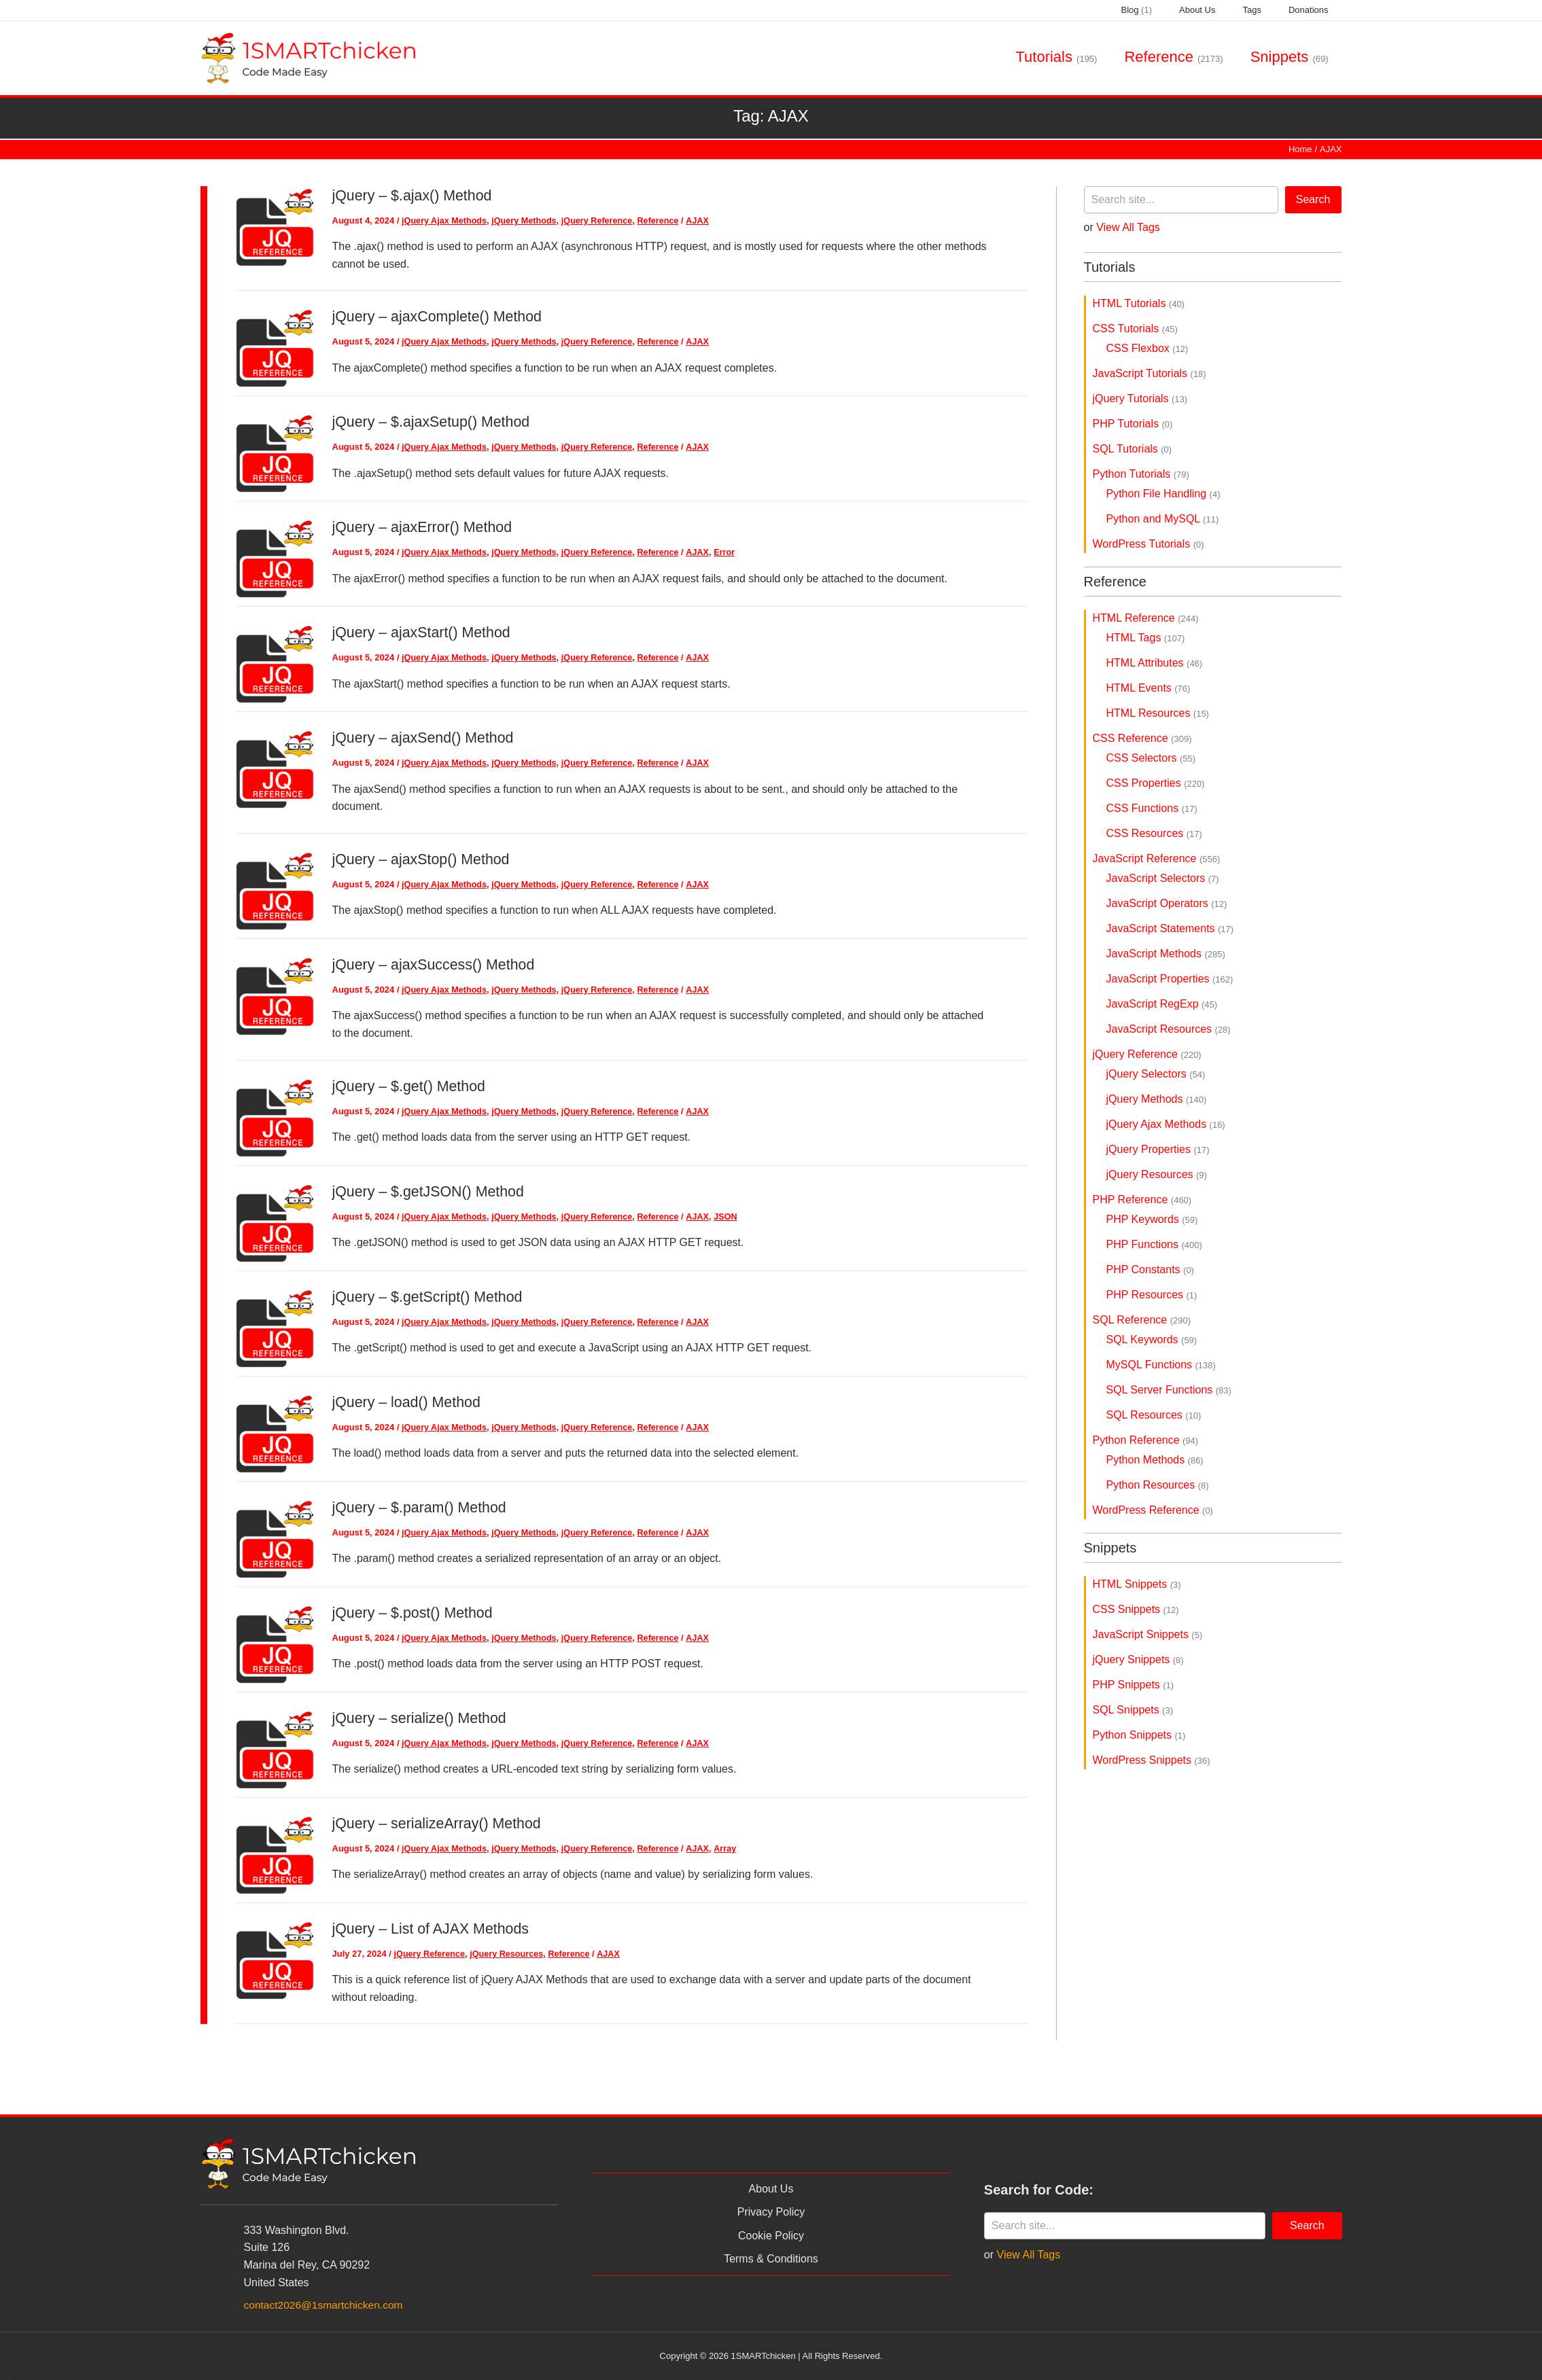  I want to click on PHP Resources, so click(1151, 1294).